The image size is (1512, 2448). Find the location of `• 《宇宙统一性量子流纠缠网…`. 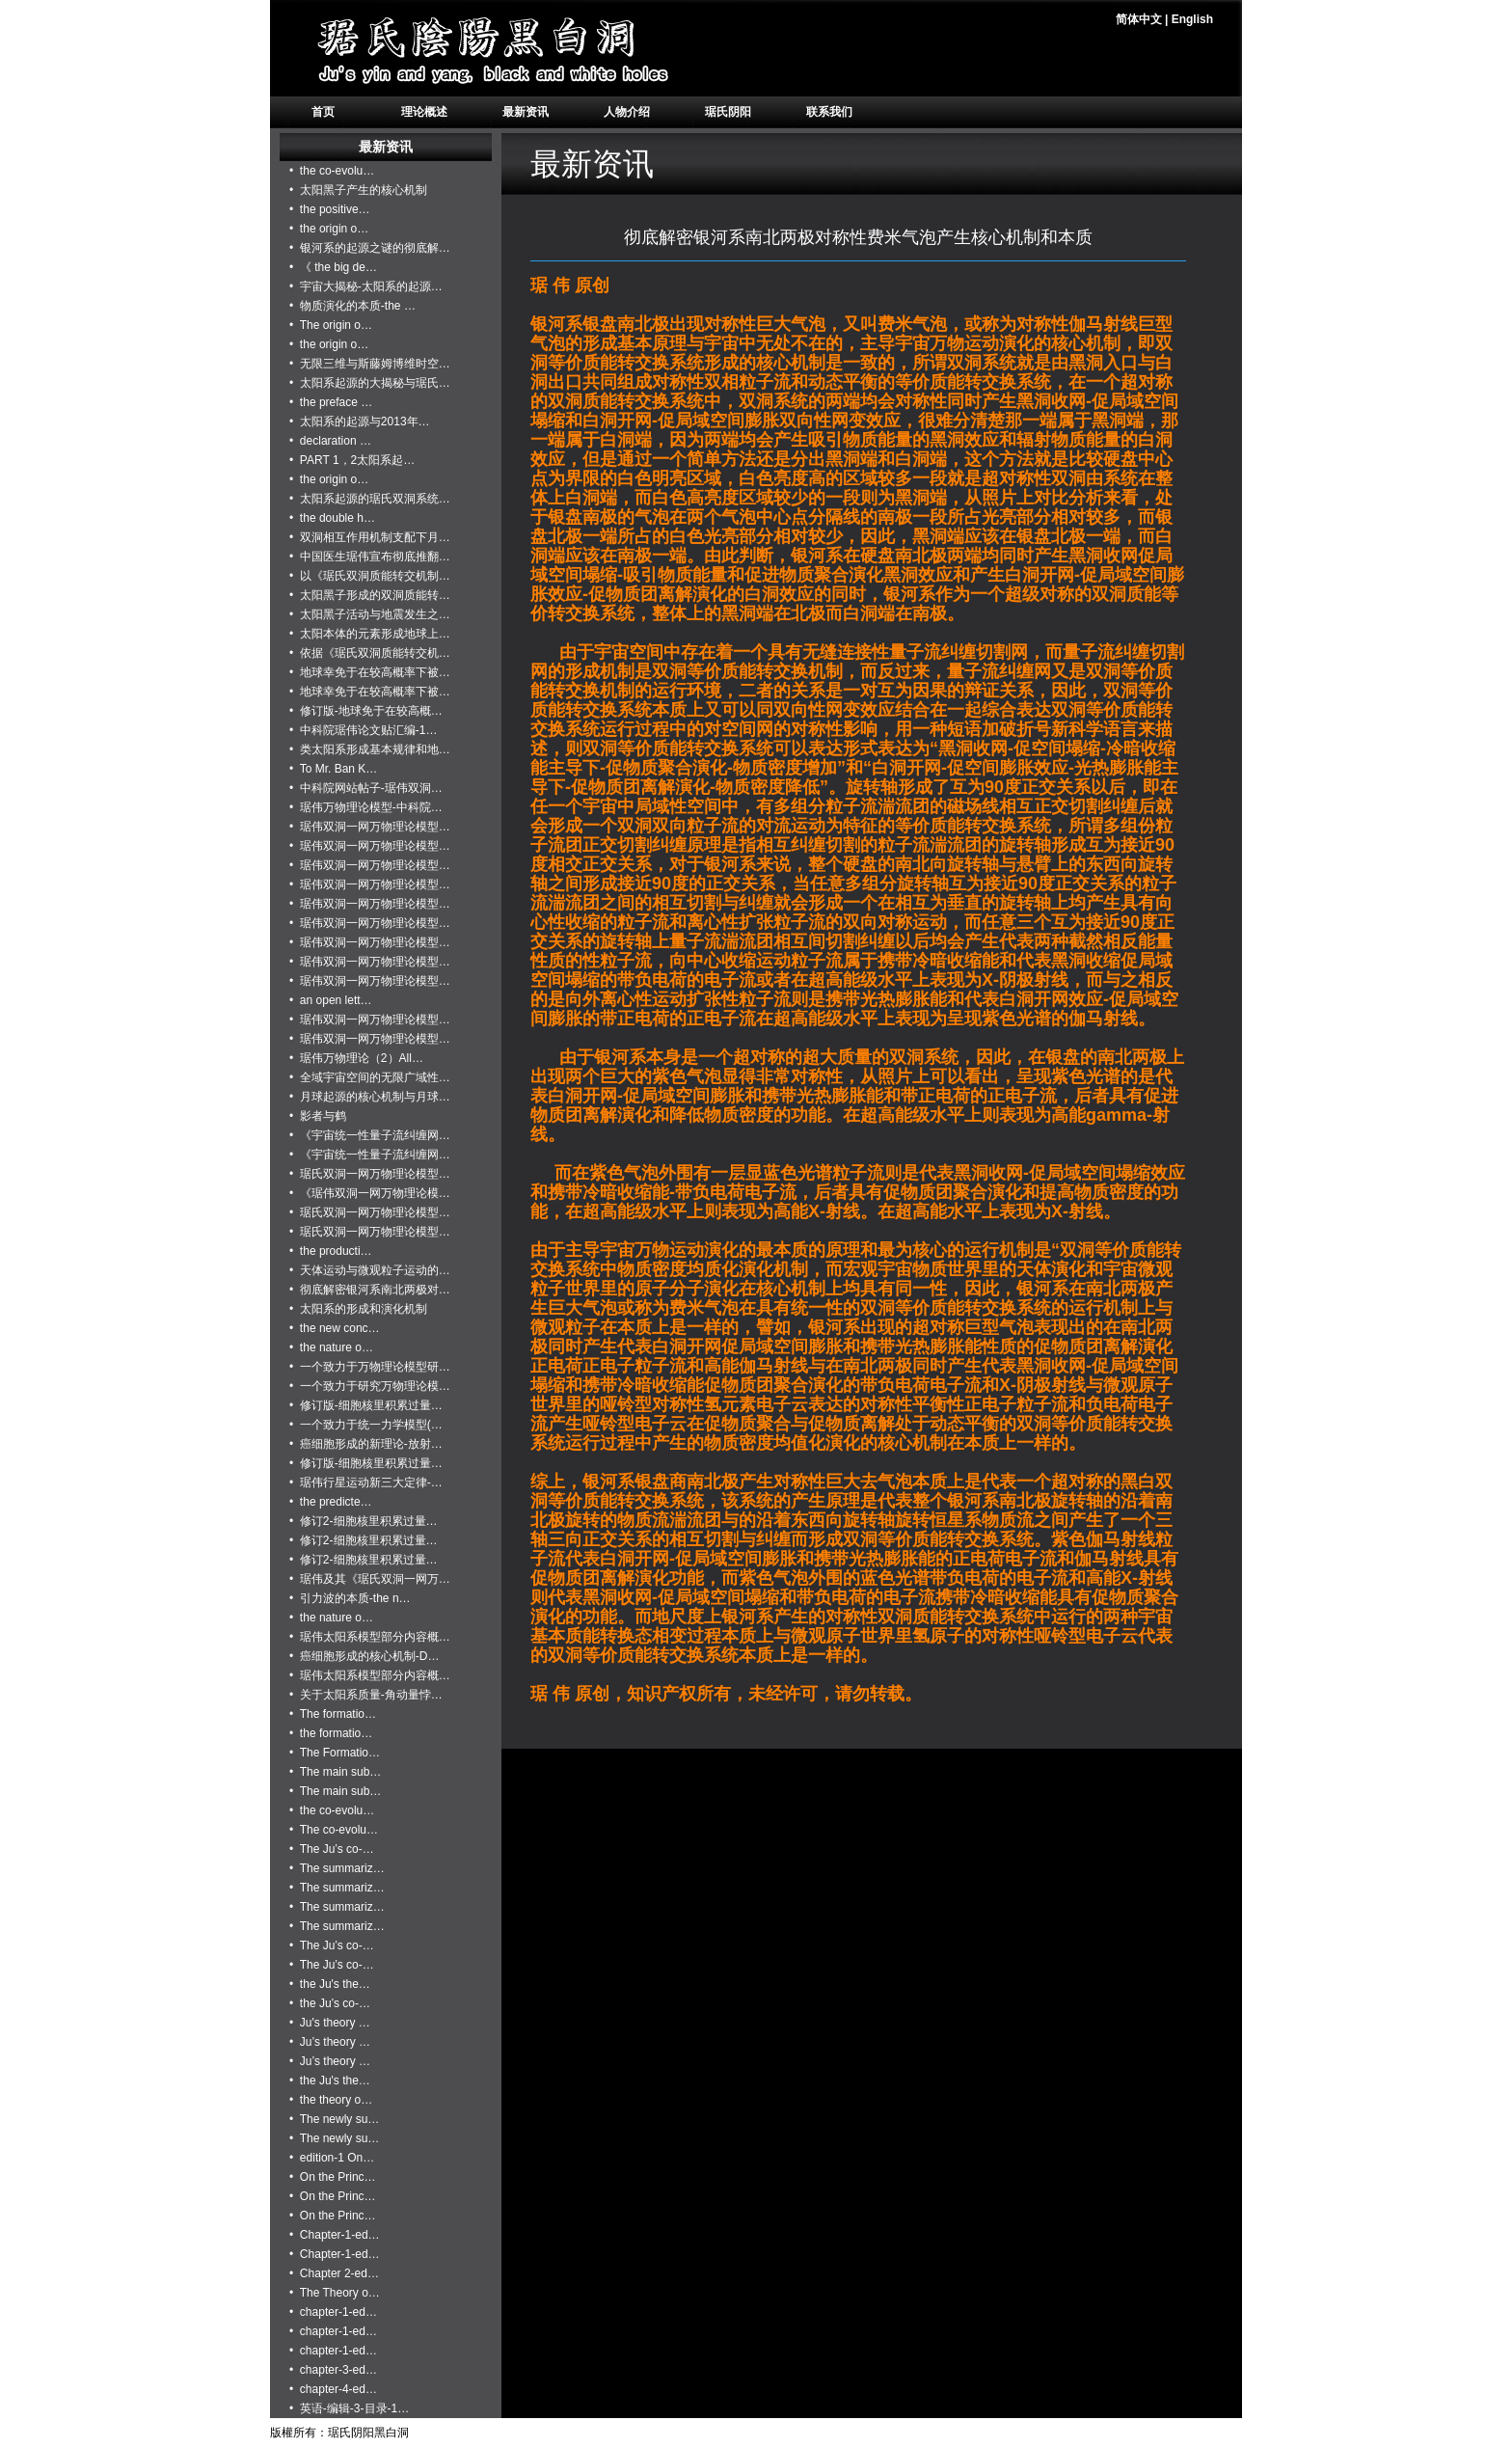

• 《宇宙统一性量子流纠缠网… is located at coordinates (369, 1135).